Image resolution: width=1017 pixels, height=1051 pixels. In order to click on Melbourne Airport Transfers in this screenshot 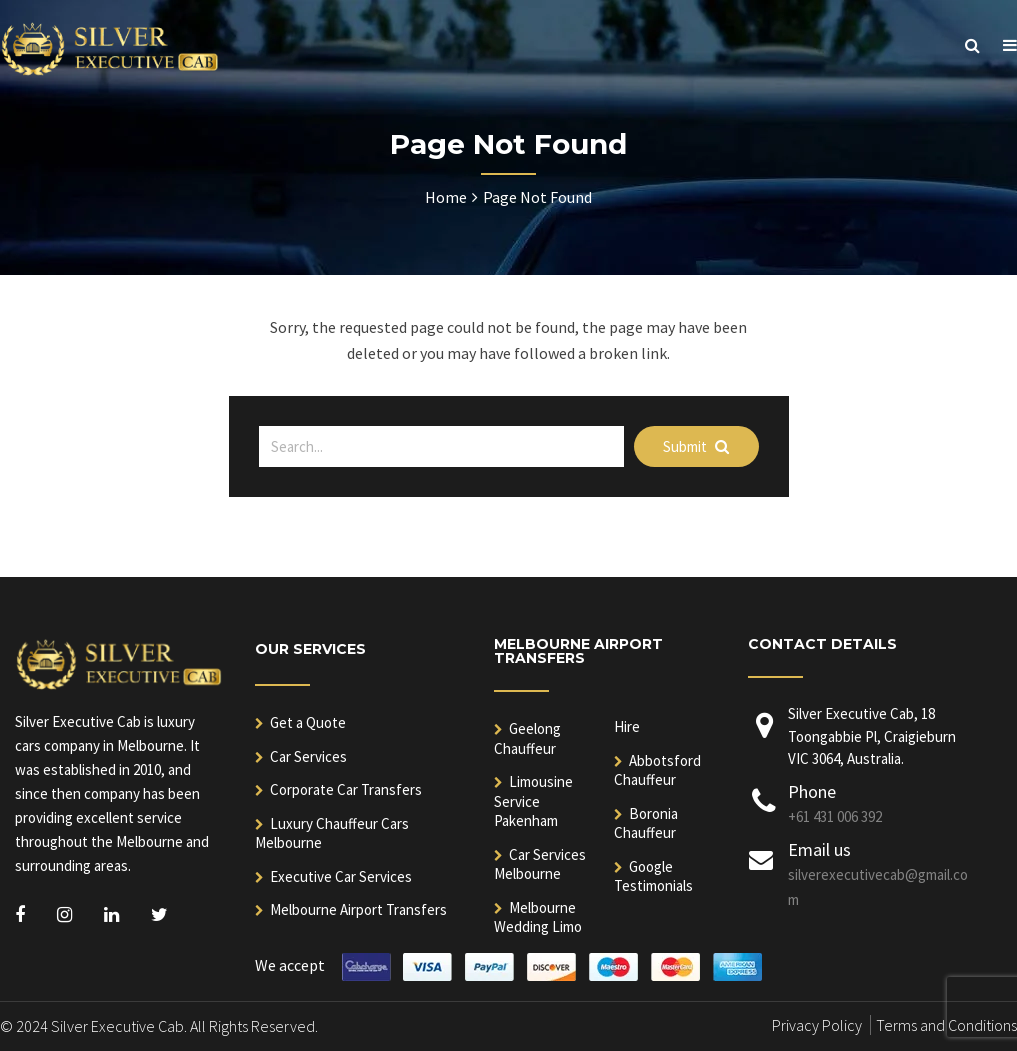, I will do `click(358, 909)`.